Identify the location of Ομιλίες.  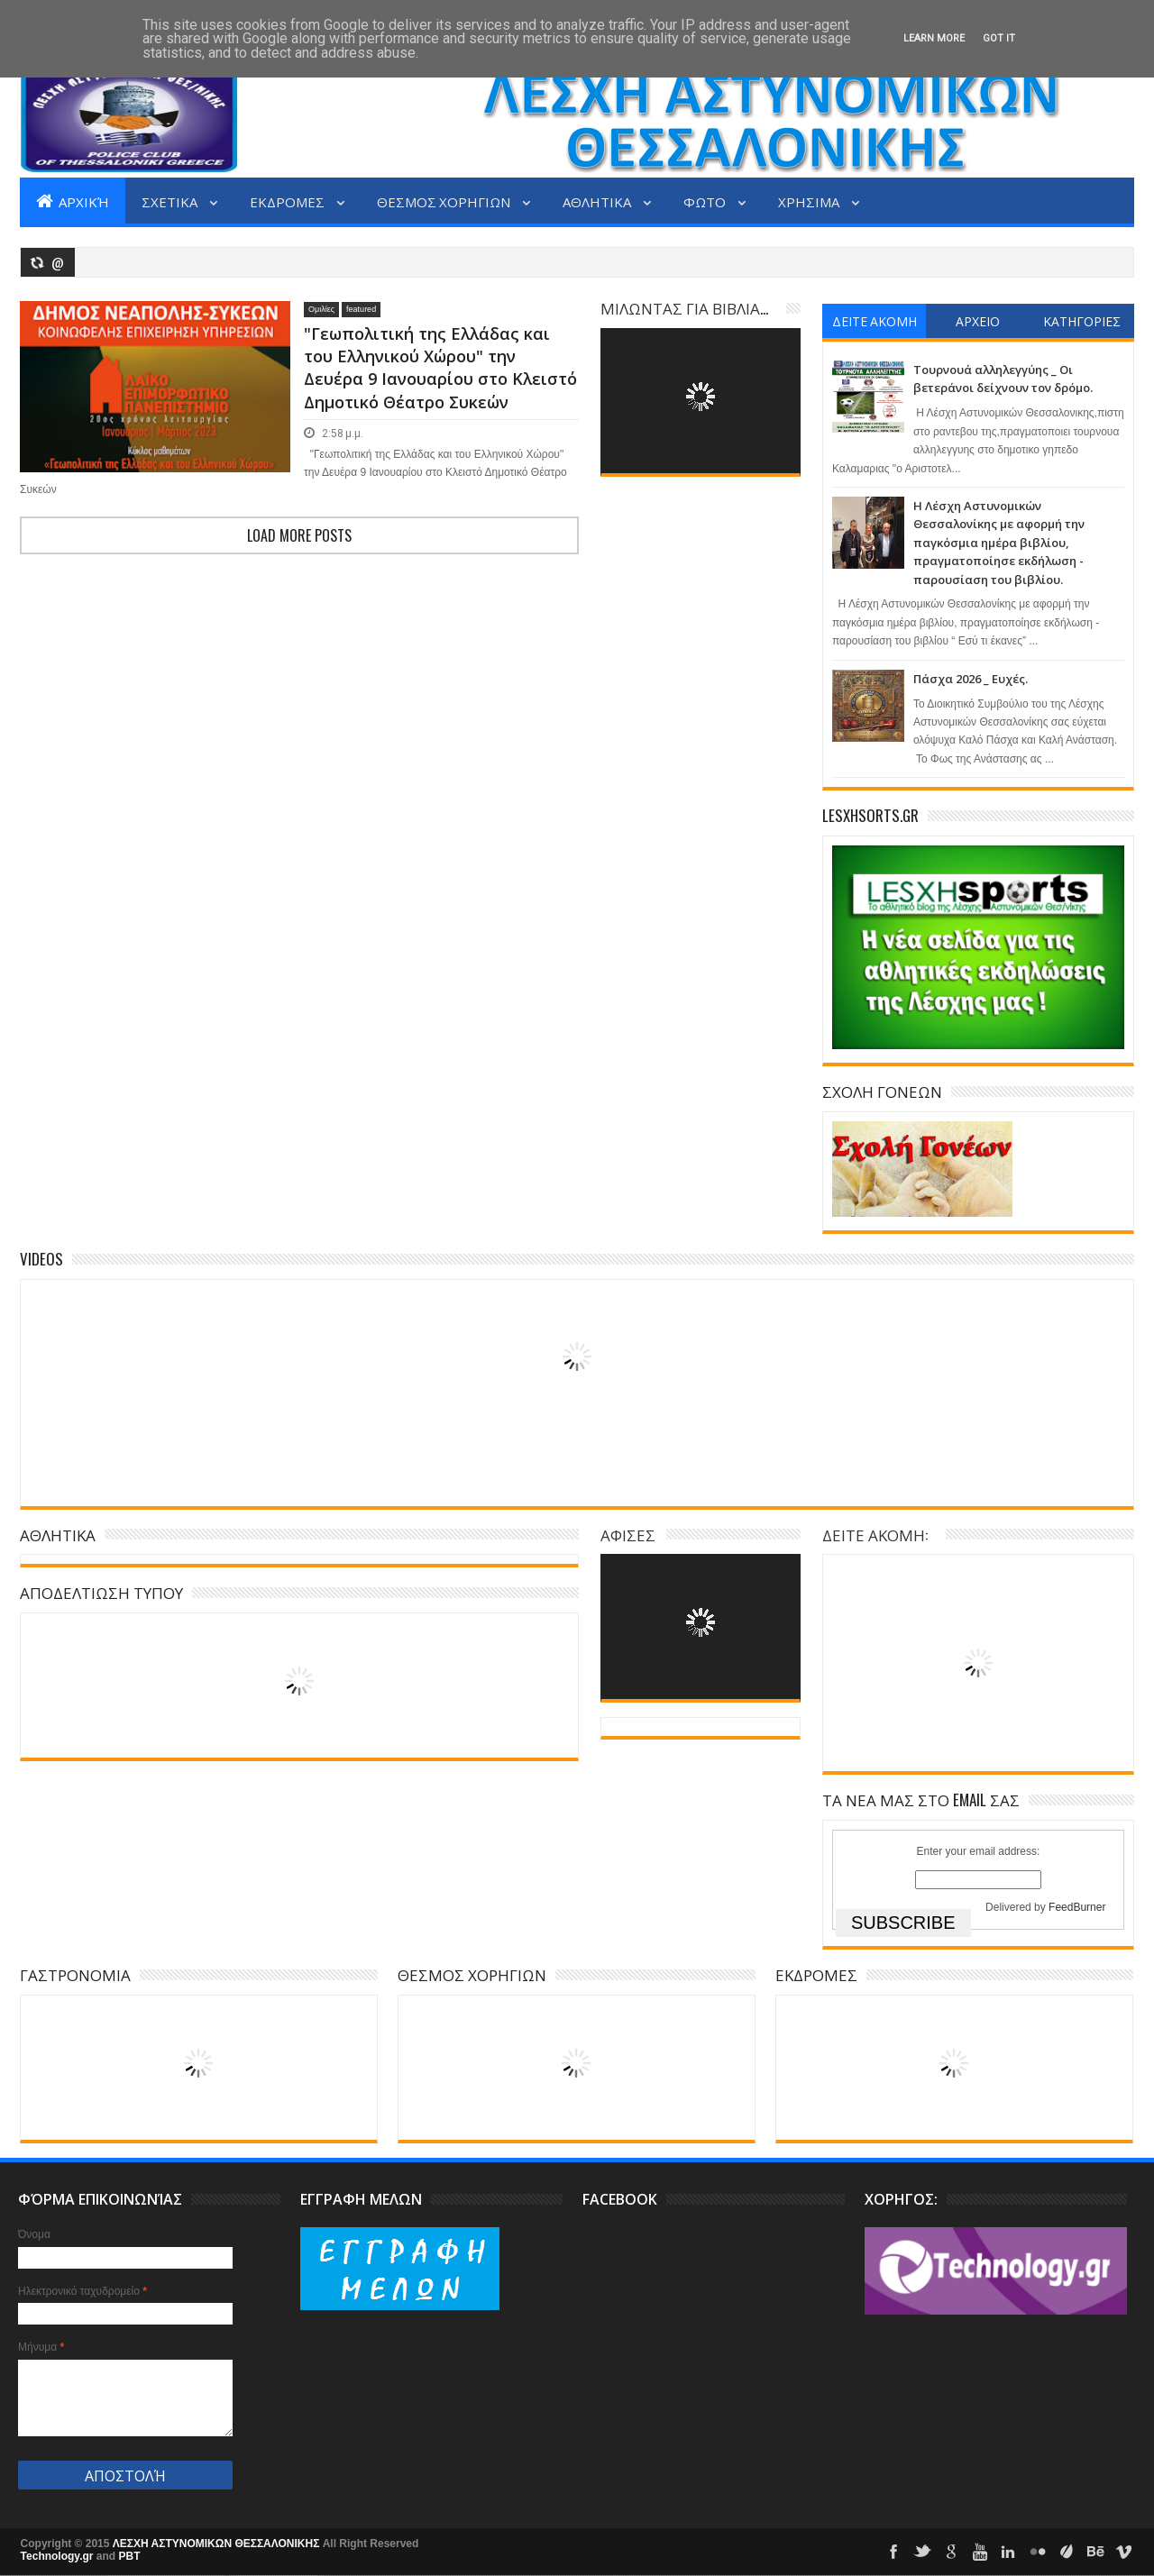
(321, 309).